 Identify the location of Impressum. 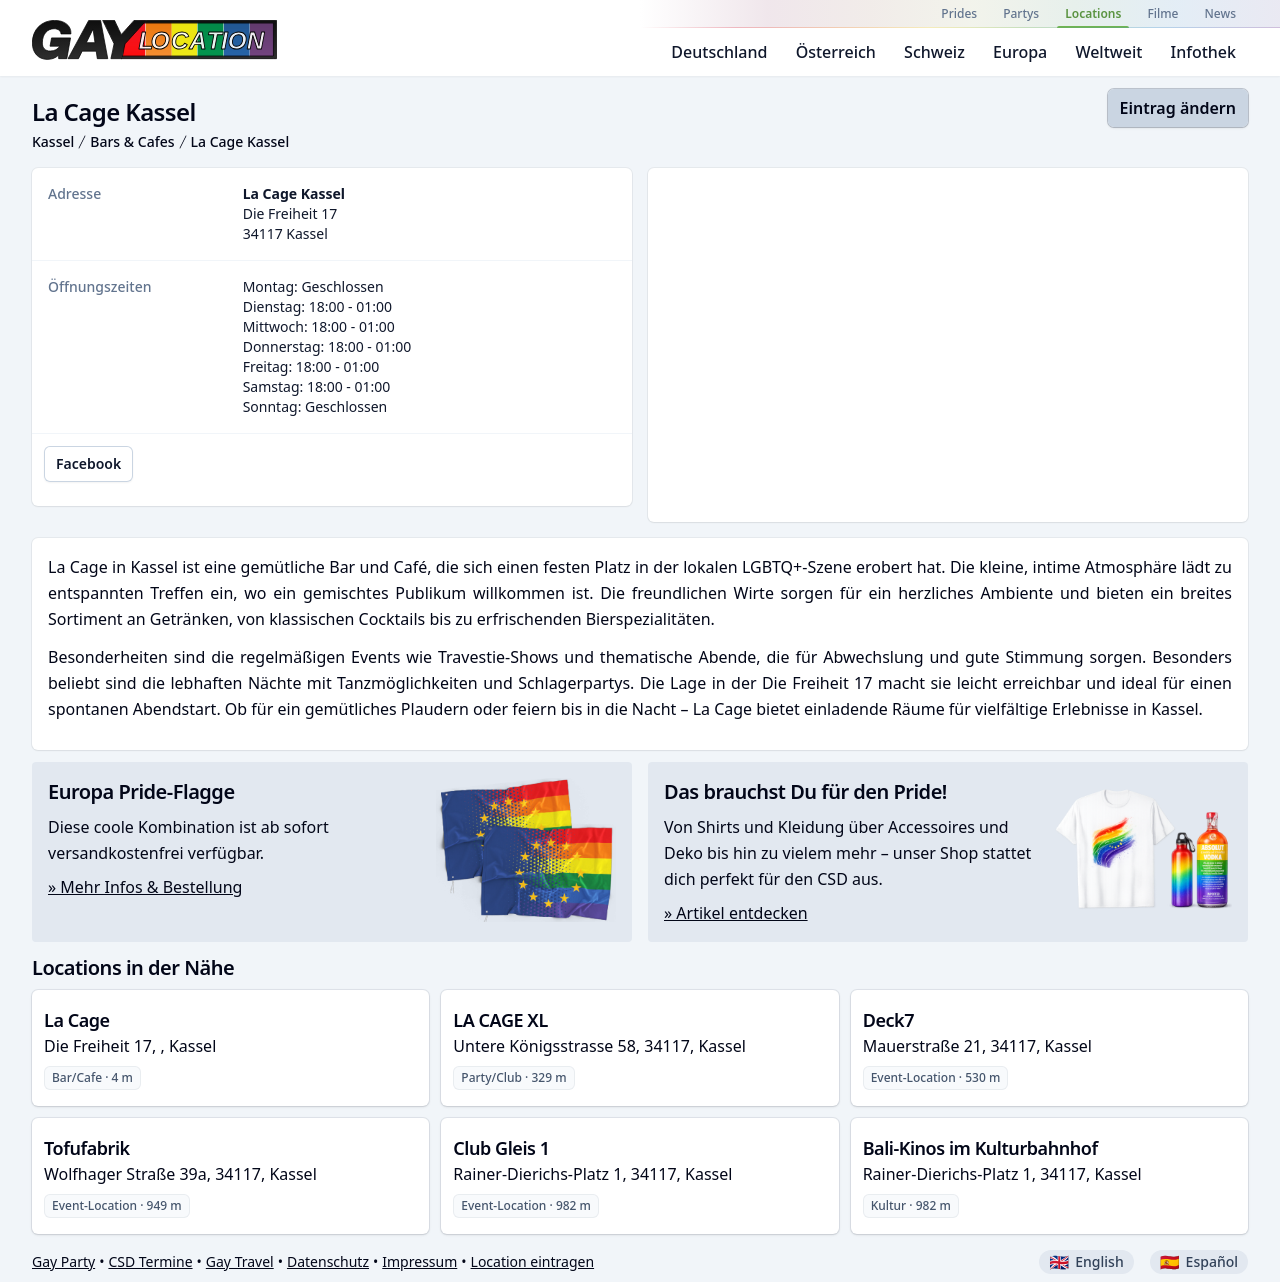
(419, 1261).